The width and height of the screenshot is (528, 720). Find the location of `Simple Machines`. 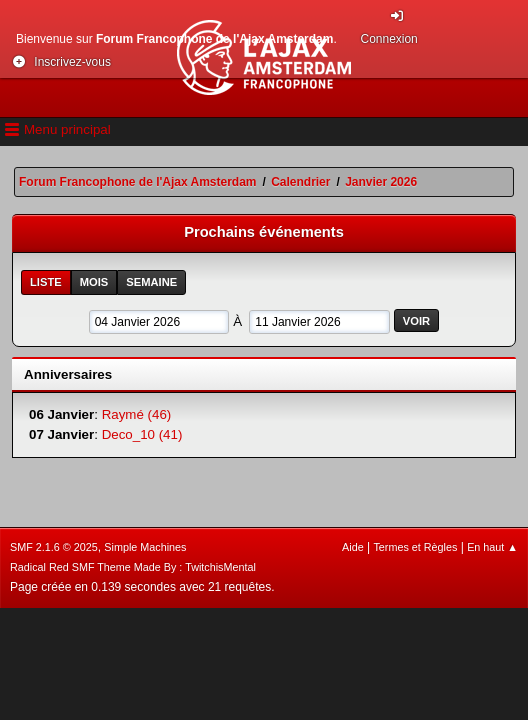

Simple Machines is located at coordinates (145, 547).